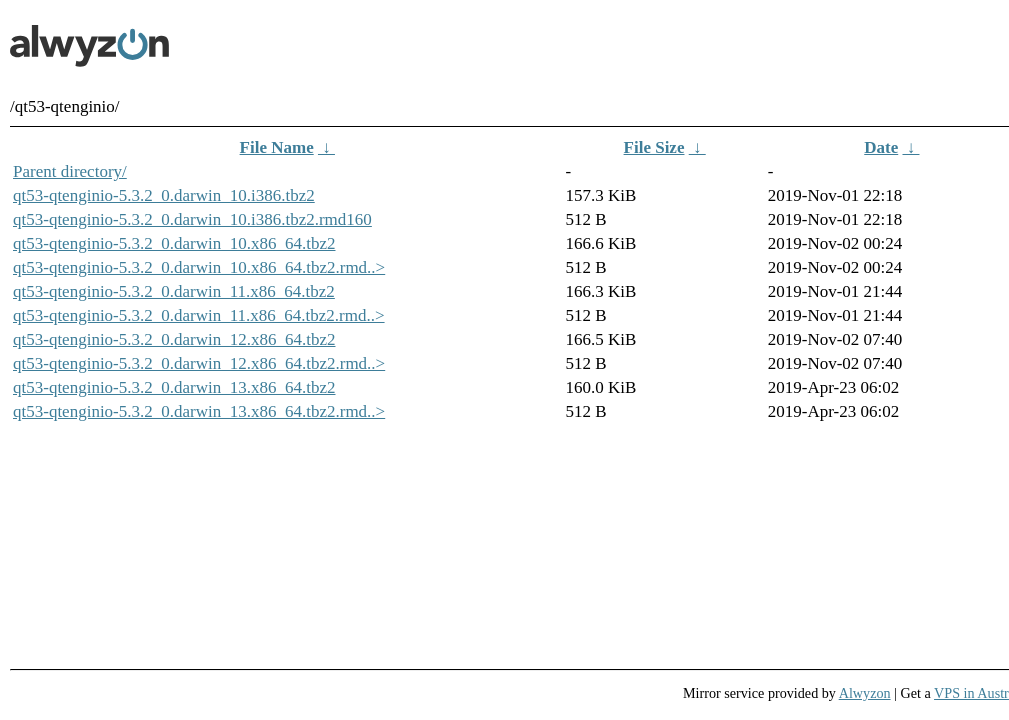  I want to click on Parent directory/, so click(70, 171).